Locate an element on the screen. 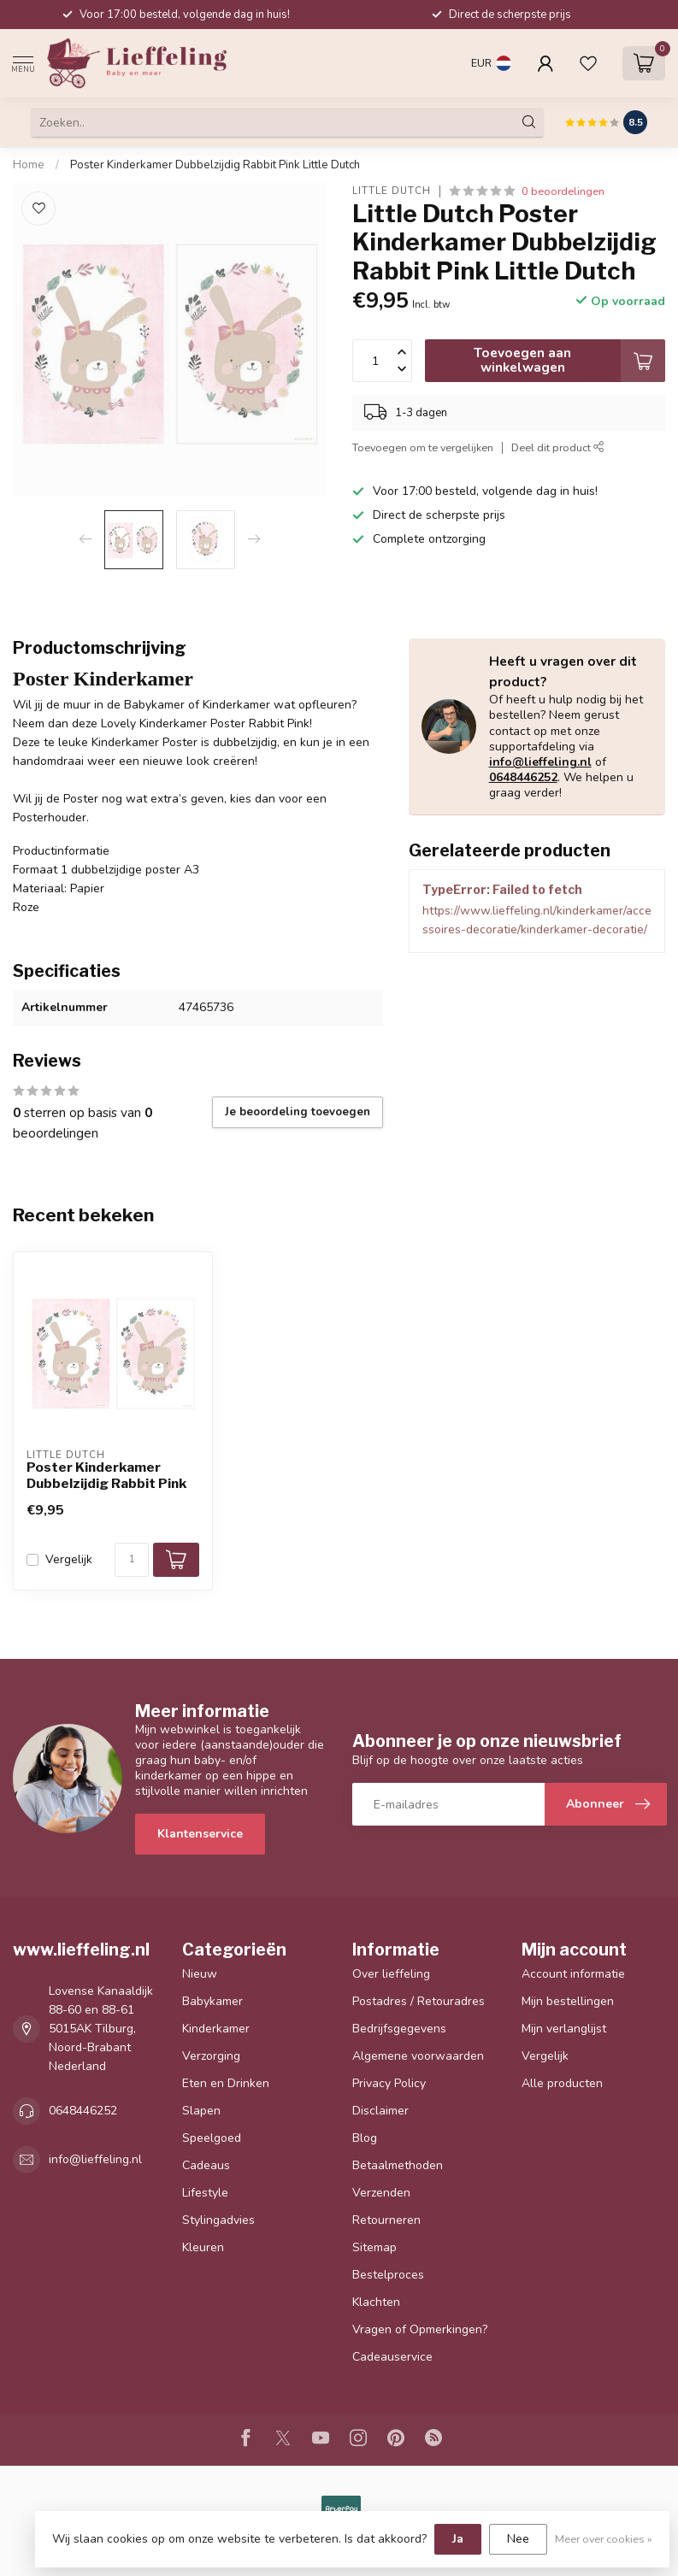 The width and height of the screenshot is (678, 2576). Babykamer is located at coordinates (212, 2001).